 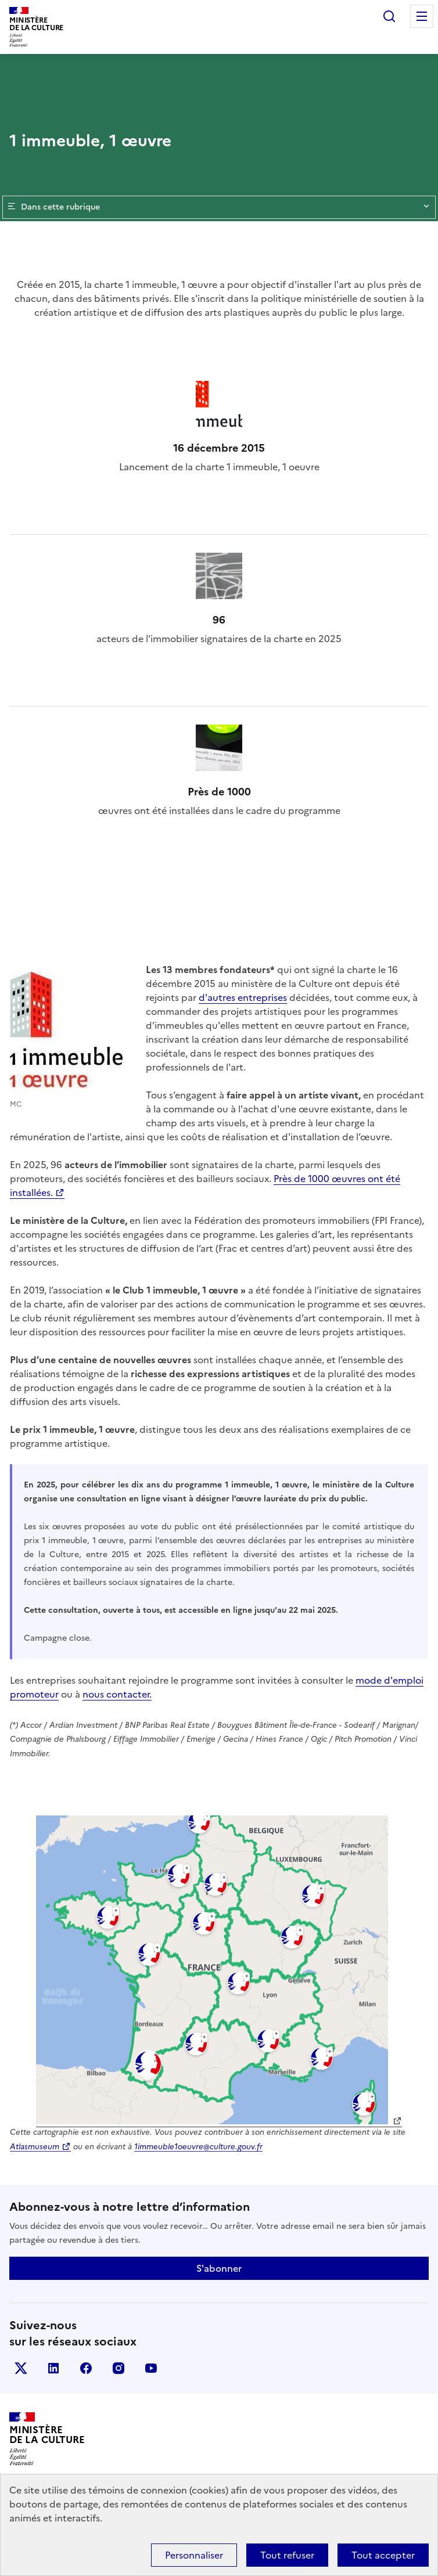 I want to click on youtube, so click(x=151, y=2368).